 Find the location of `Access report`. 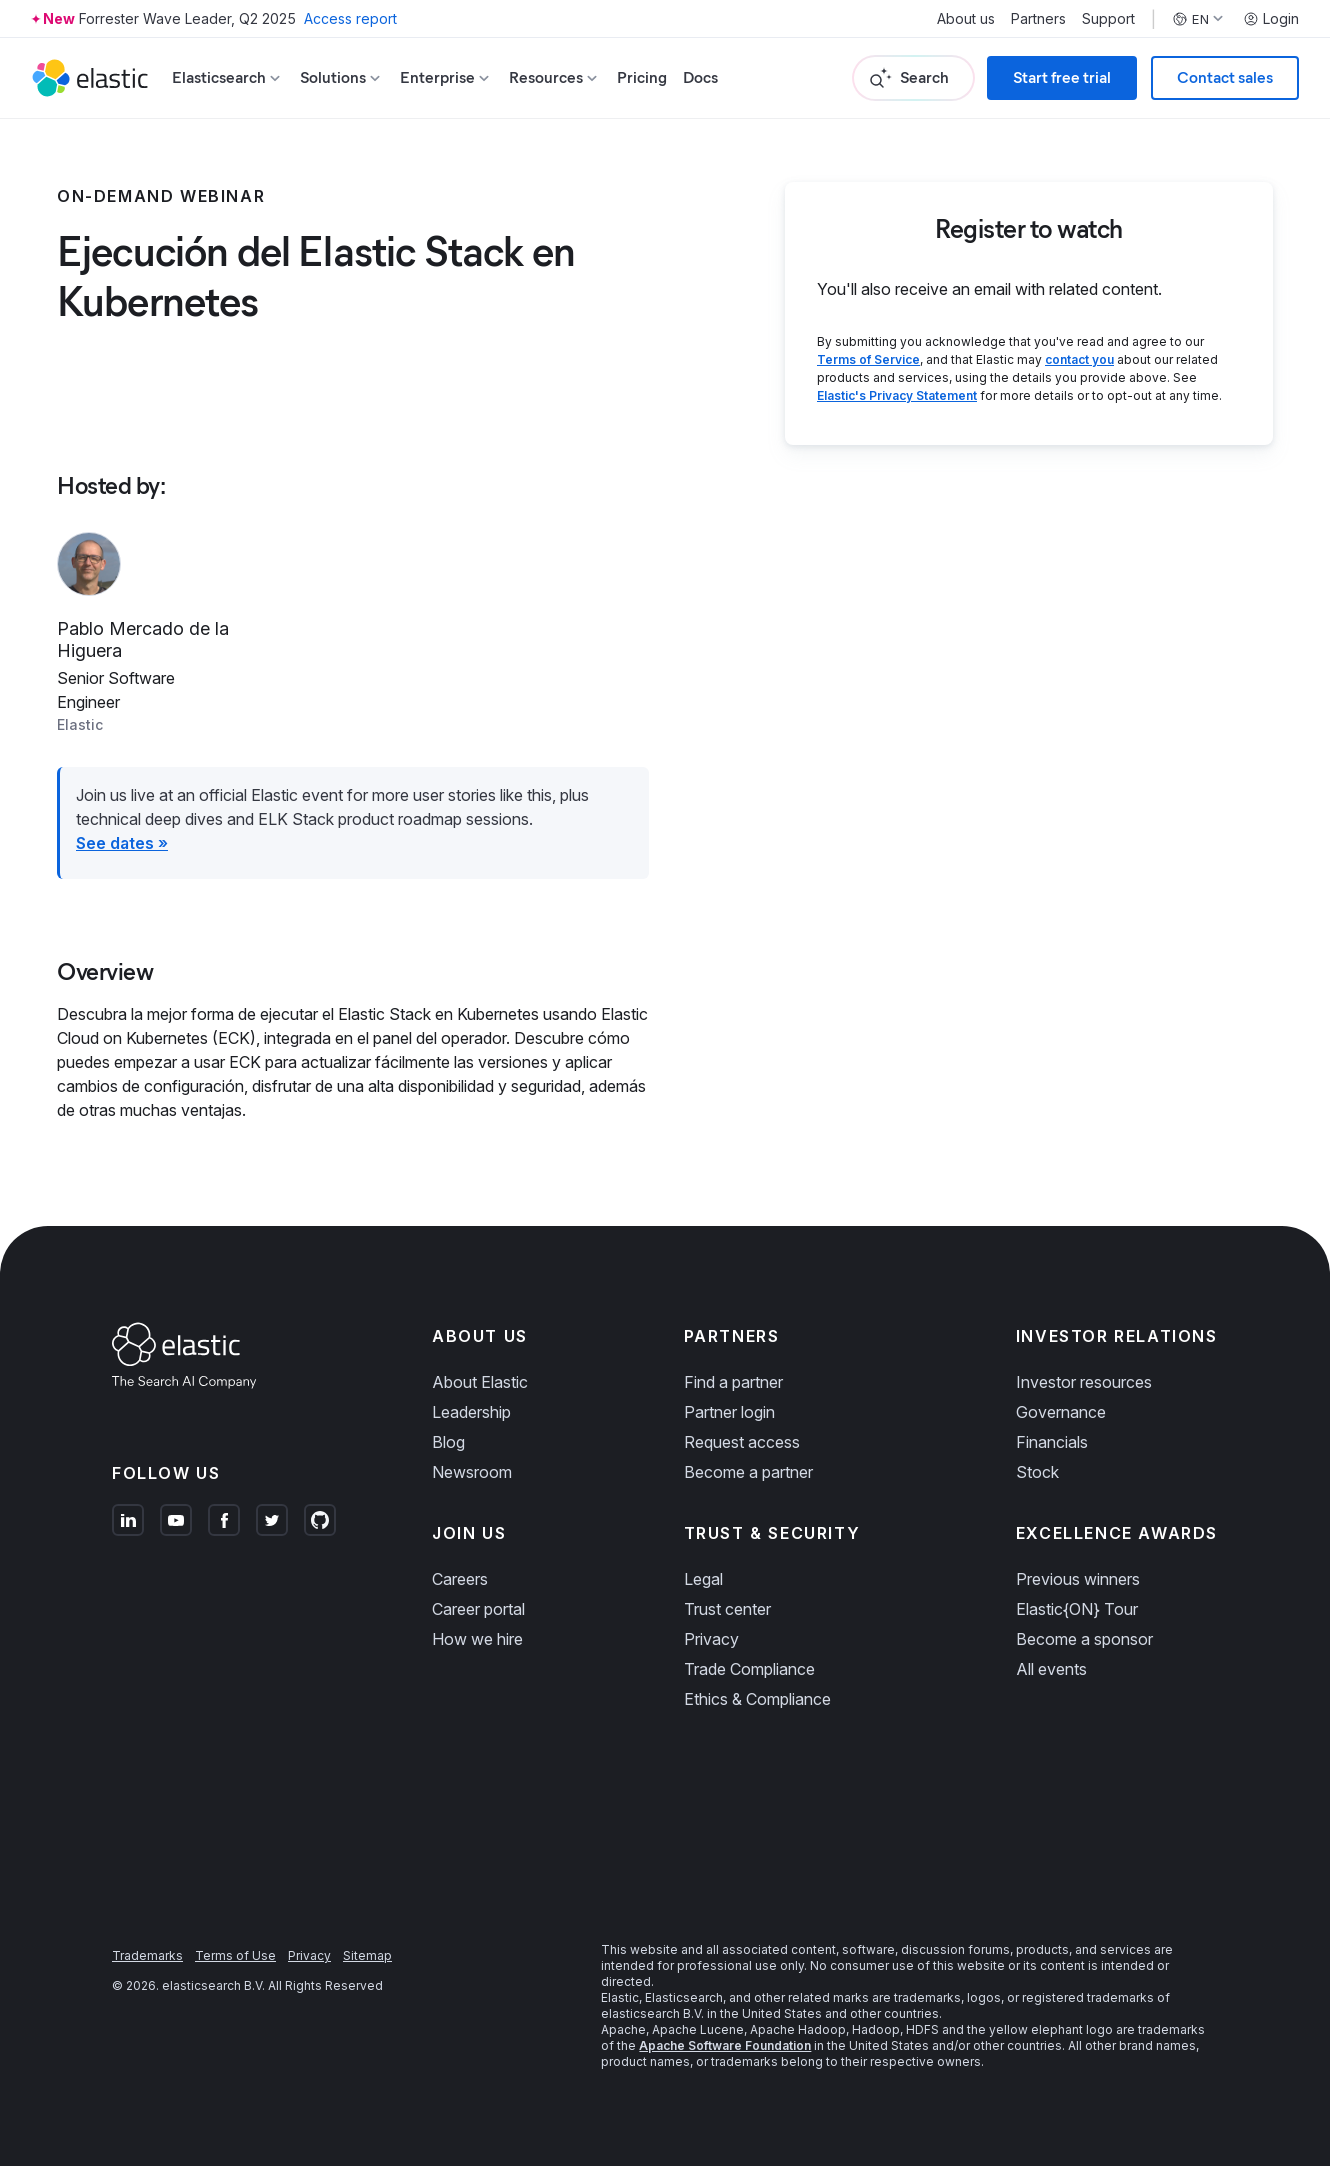

Access report is located at coordinates (350, 18).